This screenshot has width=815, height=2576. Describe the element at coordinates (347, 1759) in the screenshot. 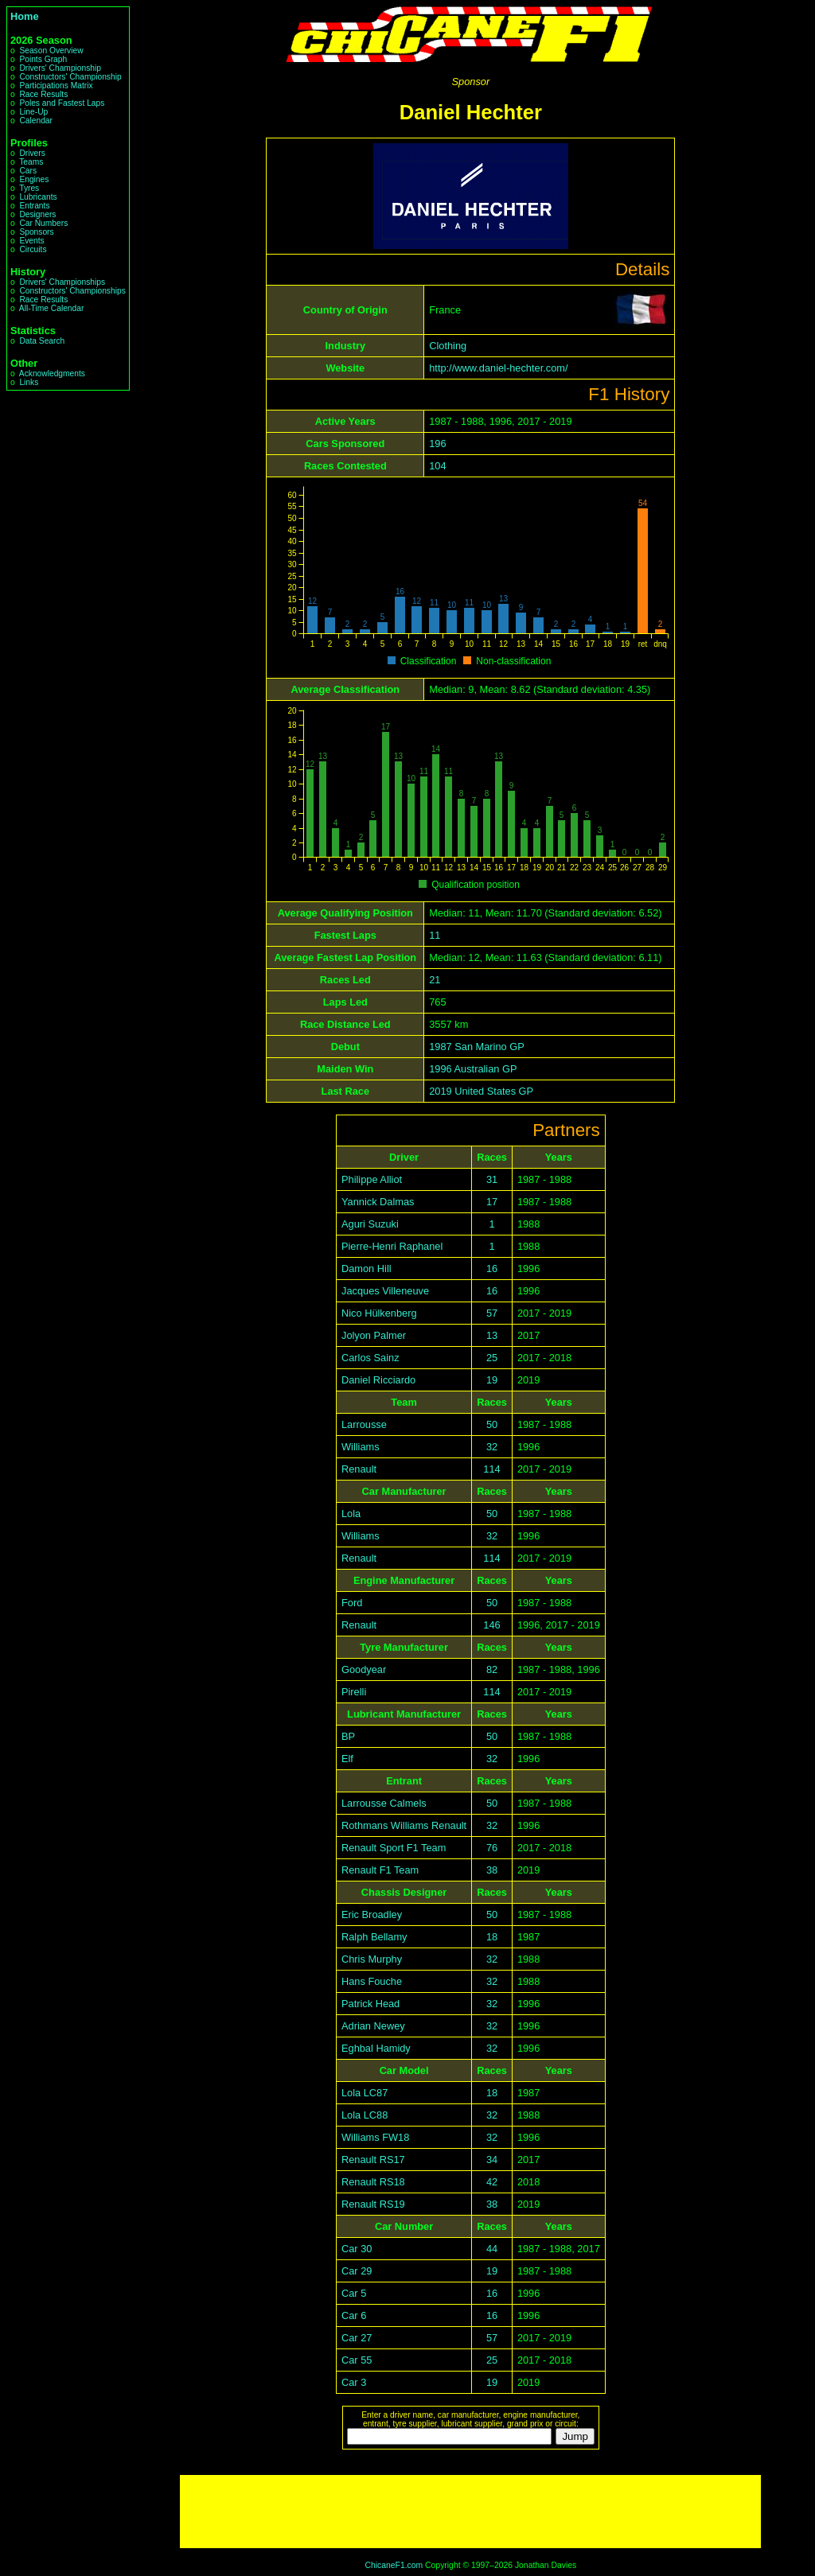

I see `Elf` at that location.